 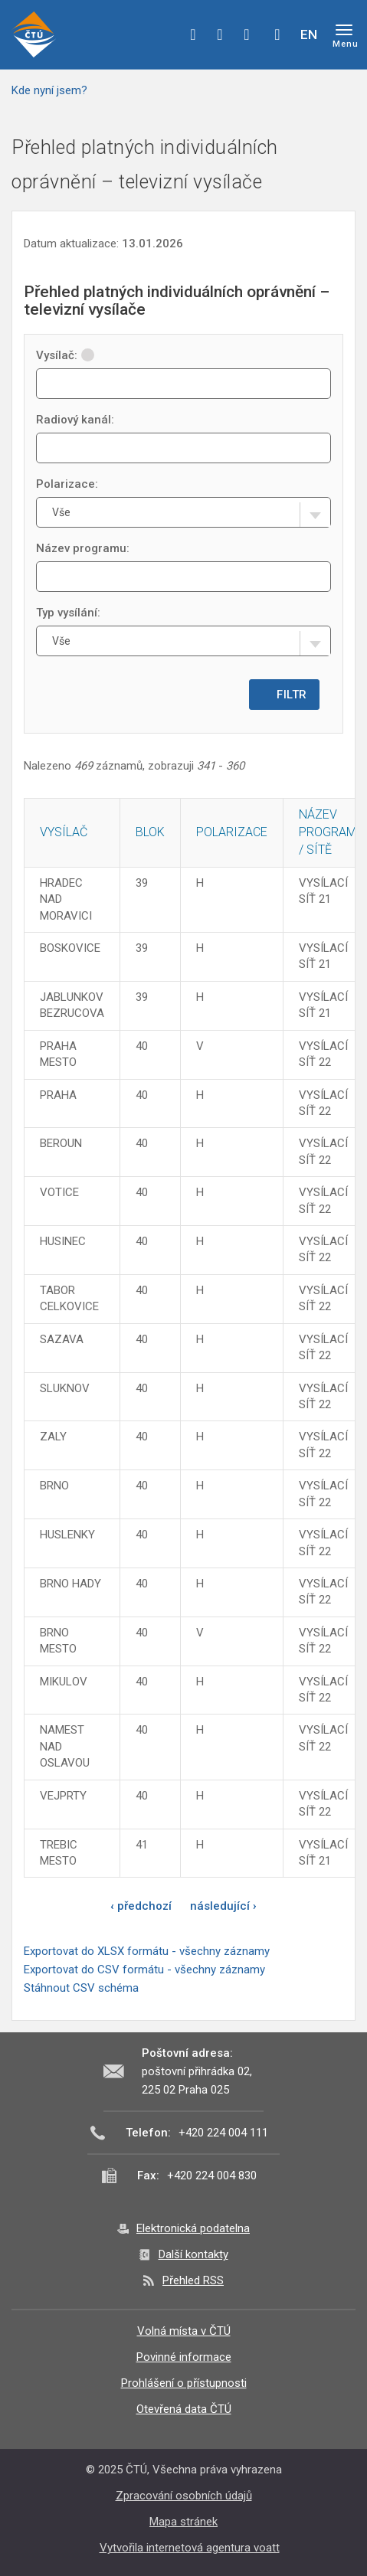 I want to click on Kde nyní jsem?, so click(x=49, y=90).